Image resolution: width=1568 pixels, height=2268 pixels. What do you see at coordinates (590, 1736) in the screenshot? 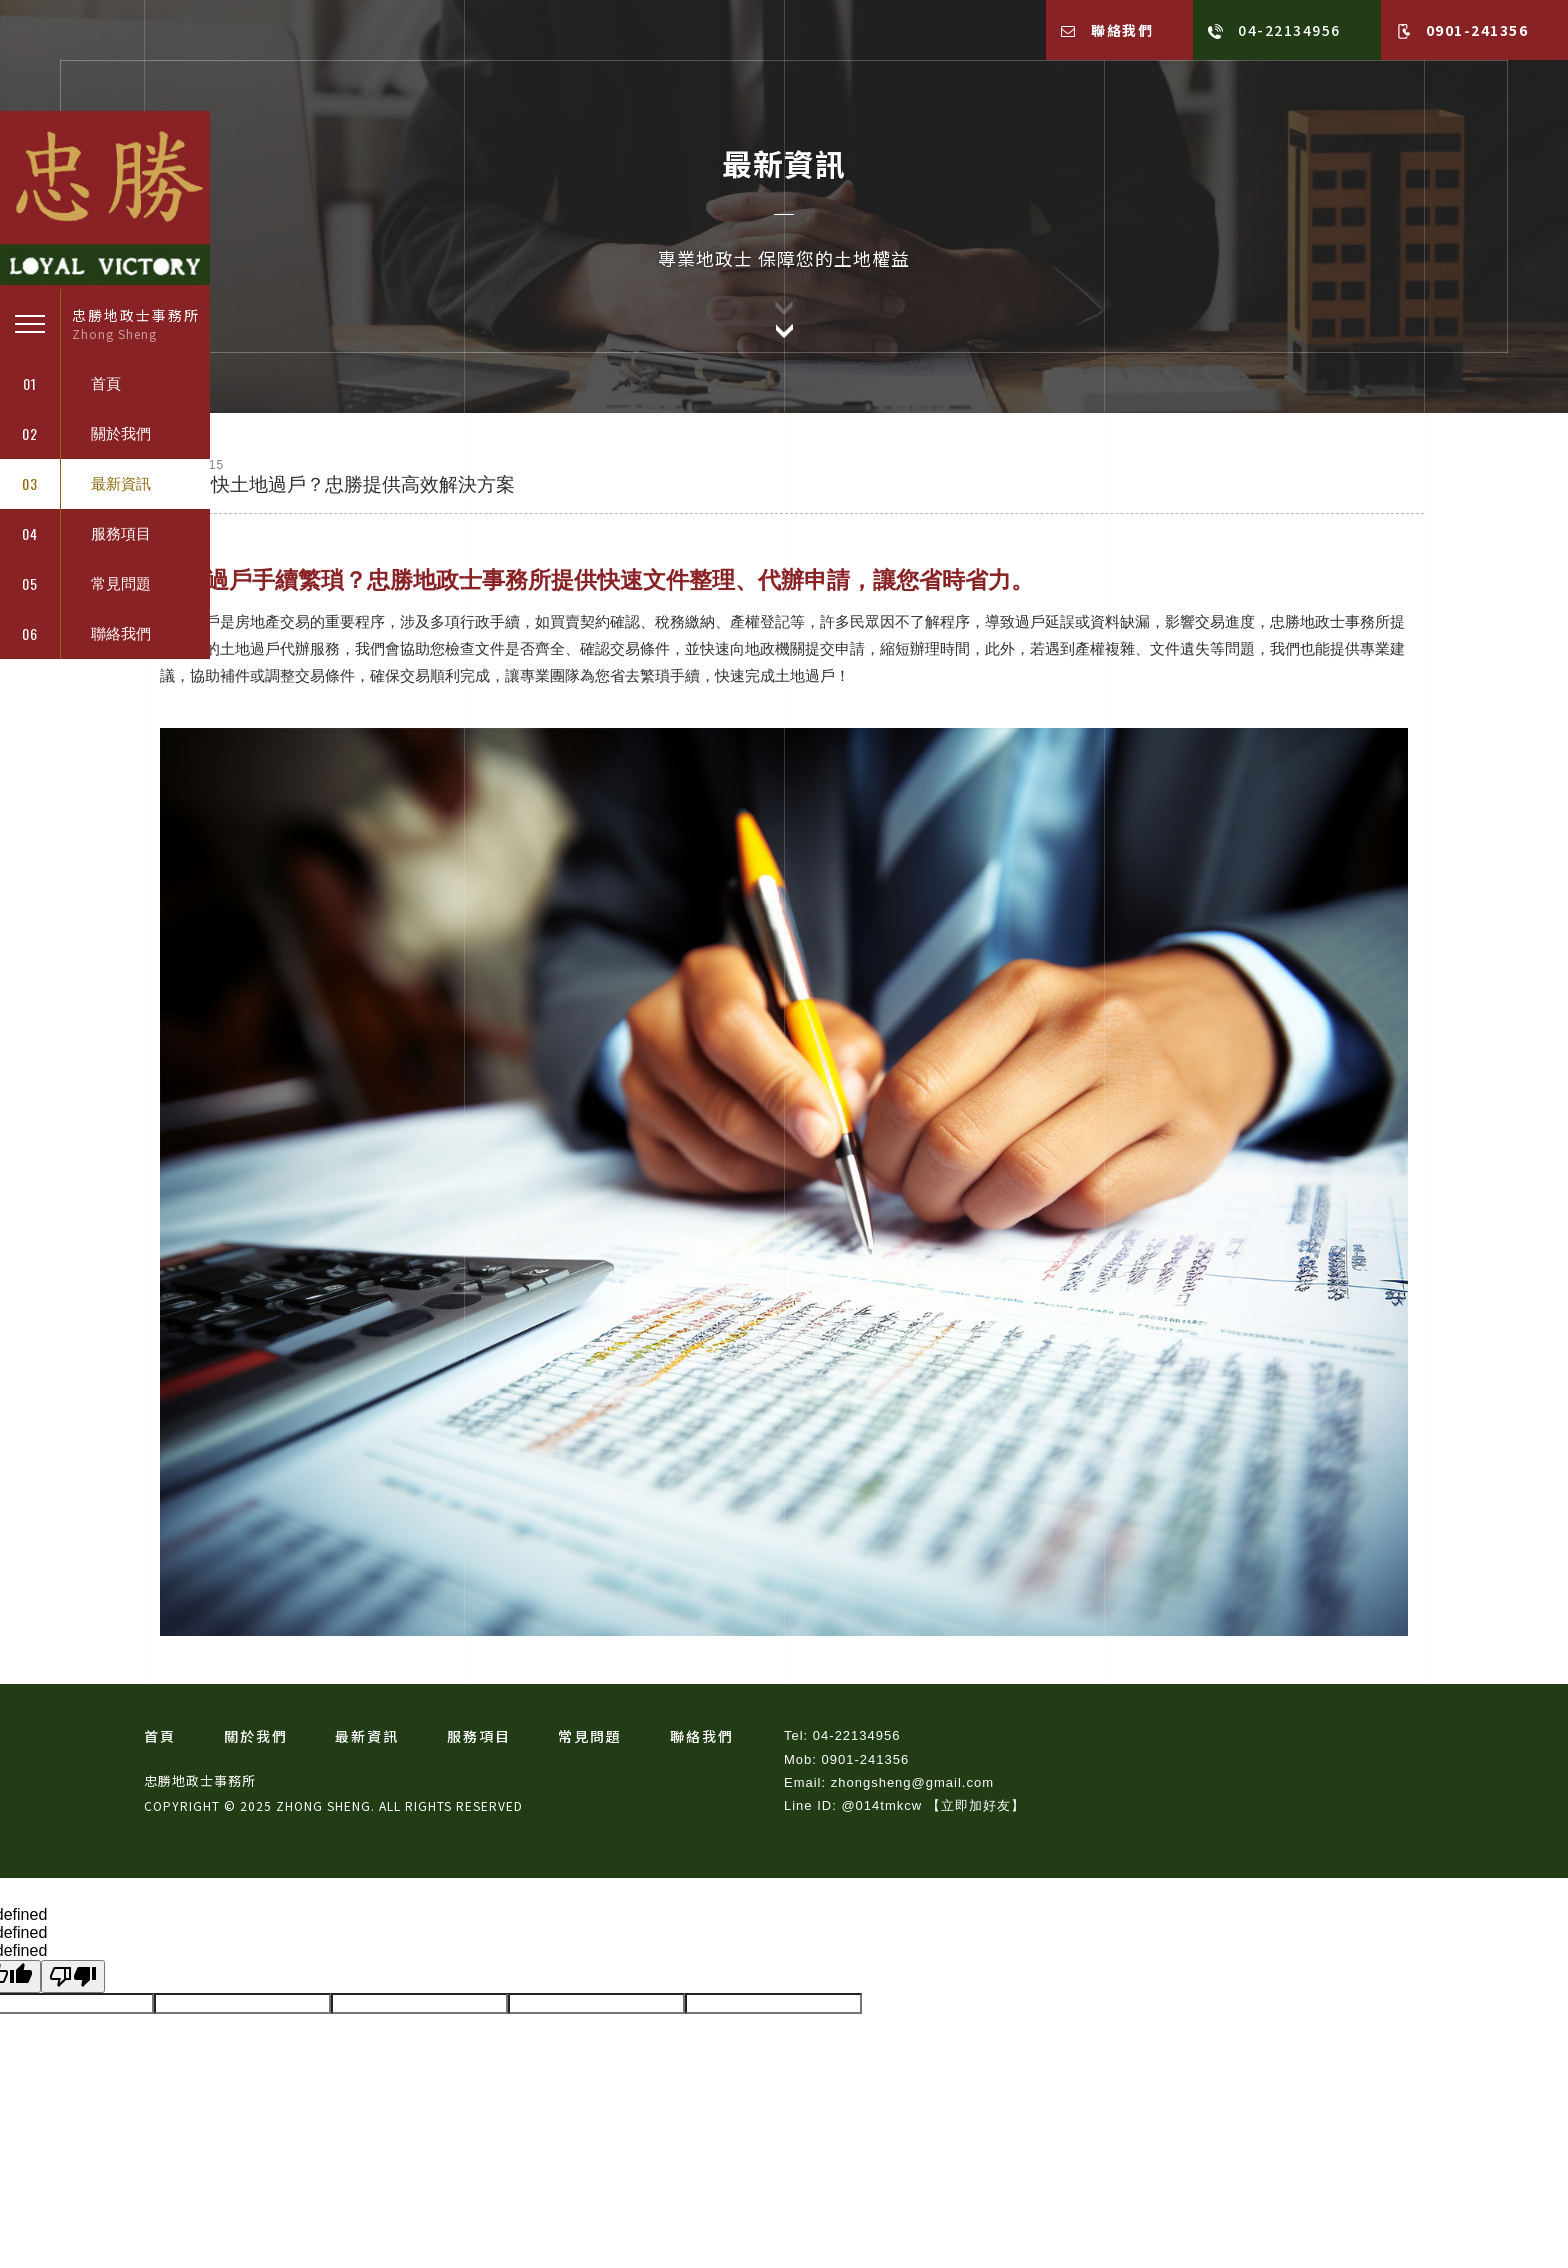
I see `常見問題` at bounding box center [590, 1736].